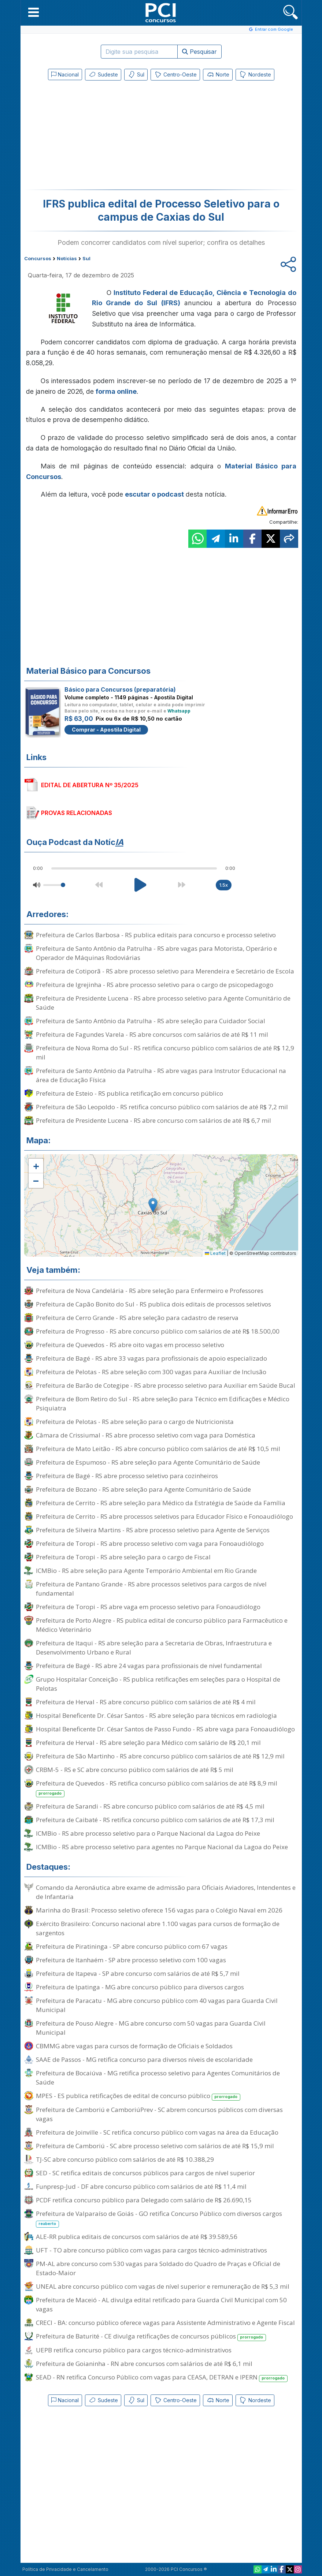  What do you see at coordinates (175, 75) in the screenshot?
I see `Centro-Oeste` at bounding box center [175, 75].